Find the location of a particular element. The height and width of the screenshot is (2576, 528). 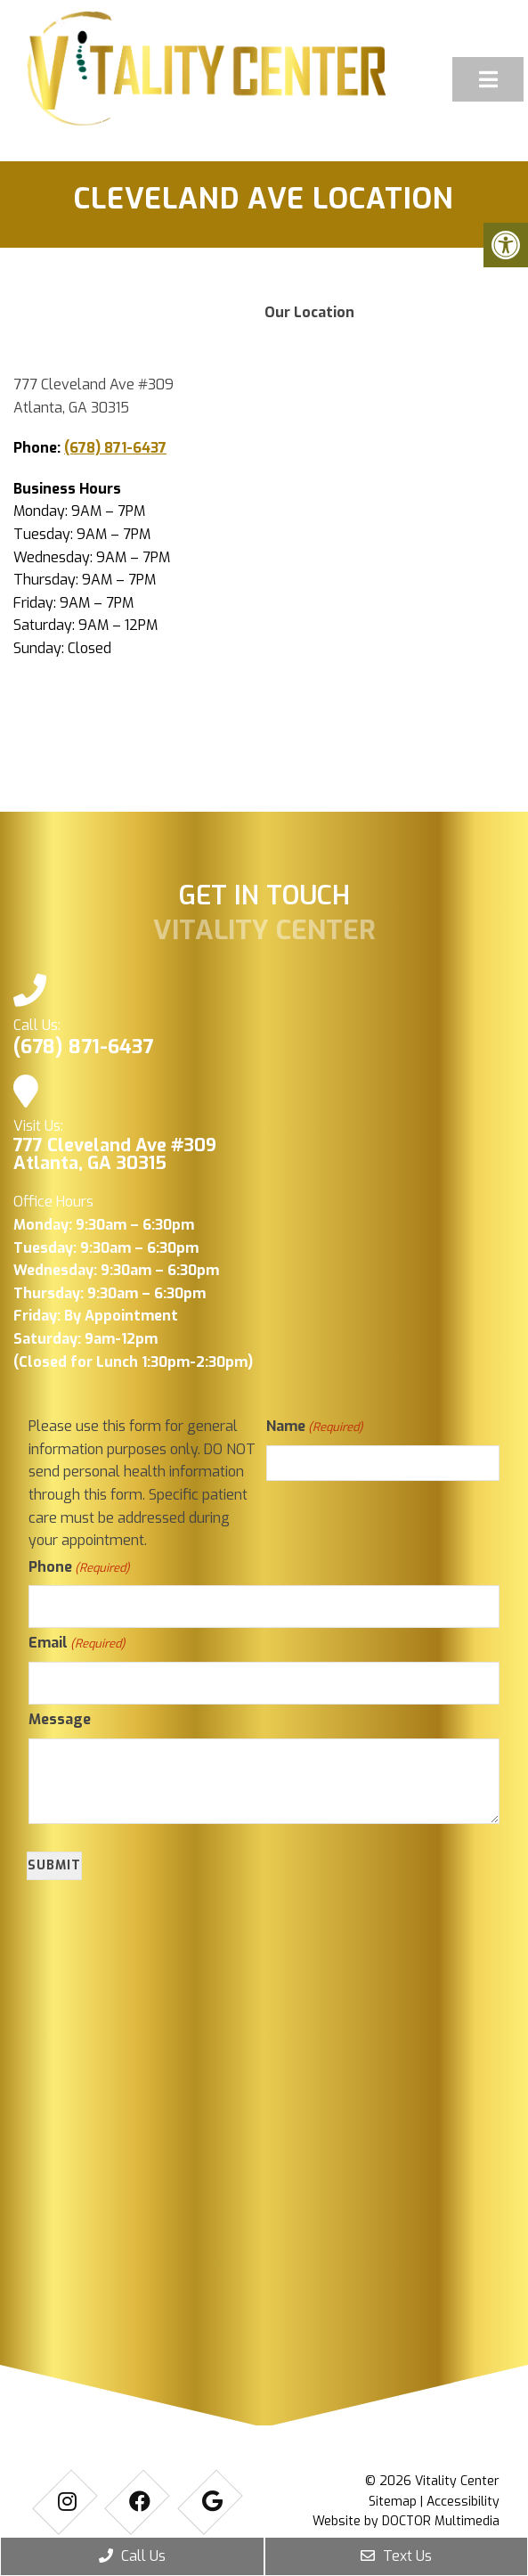

Website by DOCTOR Multimedia is located at coordinates (406, 2521).